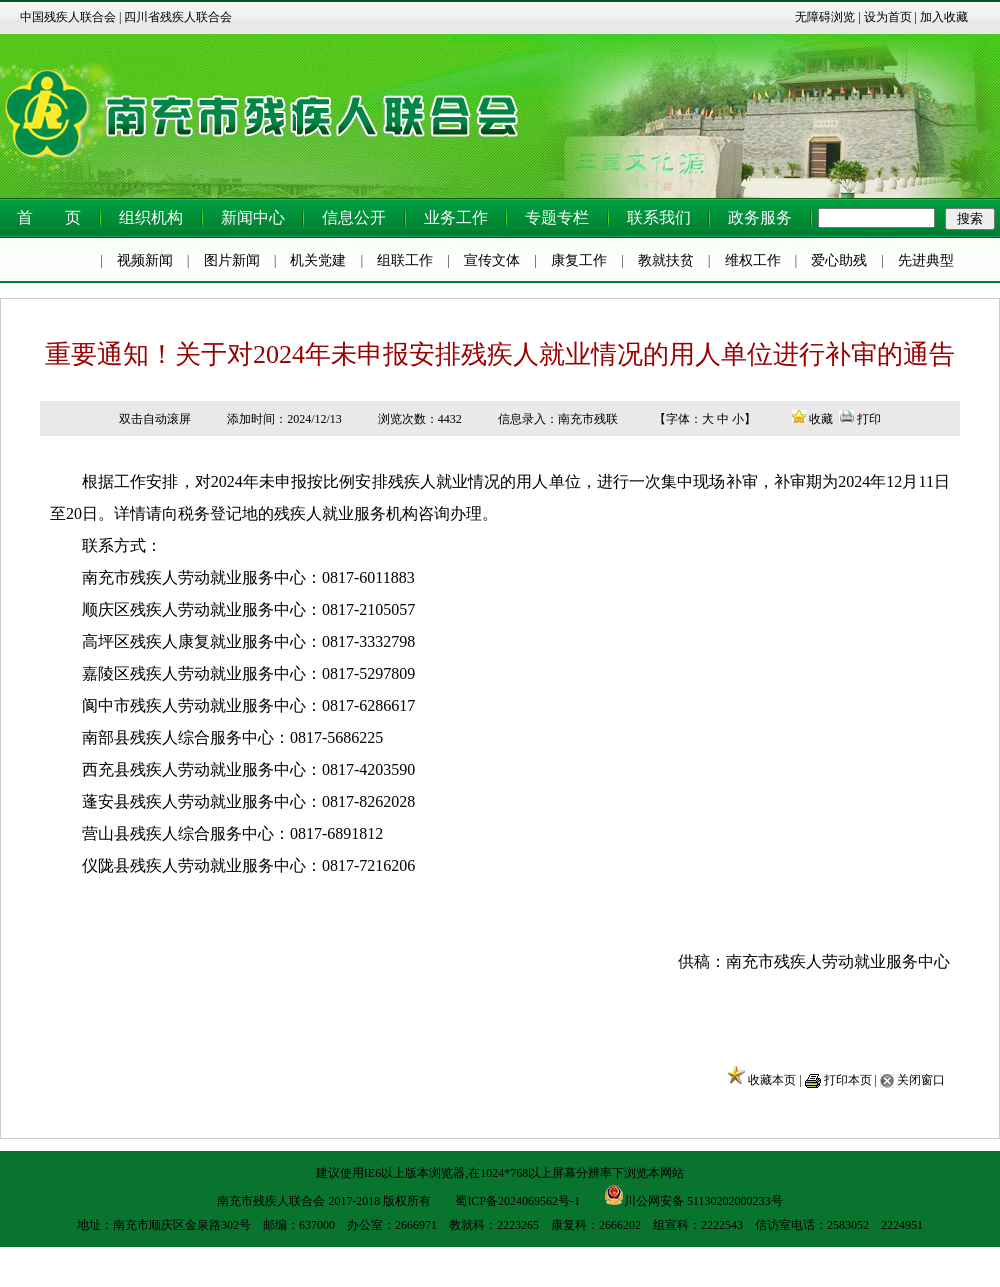  I want to click on 无障碍浏览, so click(825, 17).